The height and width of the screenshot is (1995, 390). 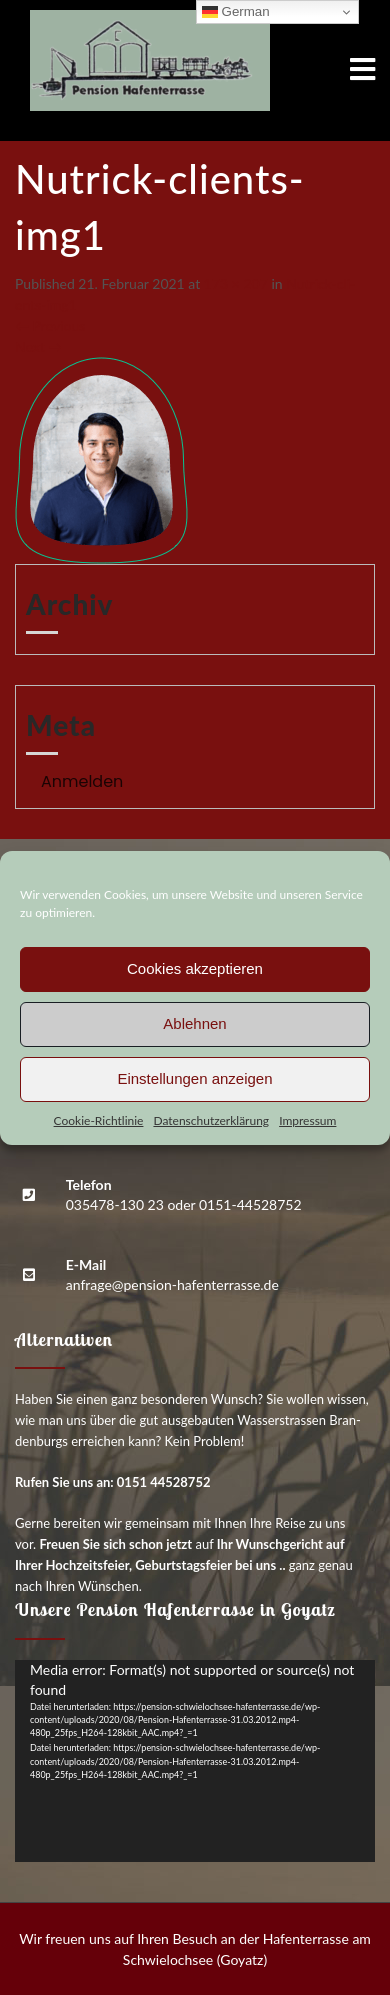 I want to click on Einstellungen anzeigen, so click(x=194, y=1078).